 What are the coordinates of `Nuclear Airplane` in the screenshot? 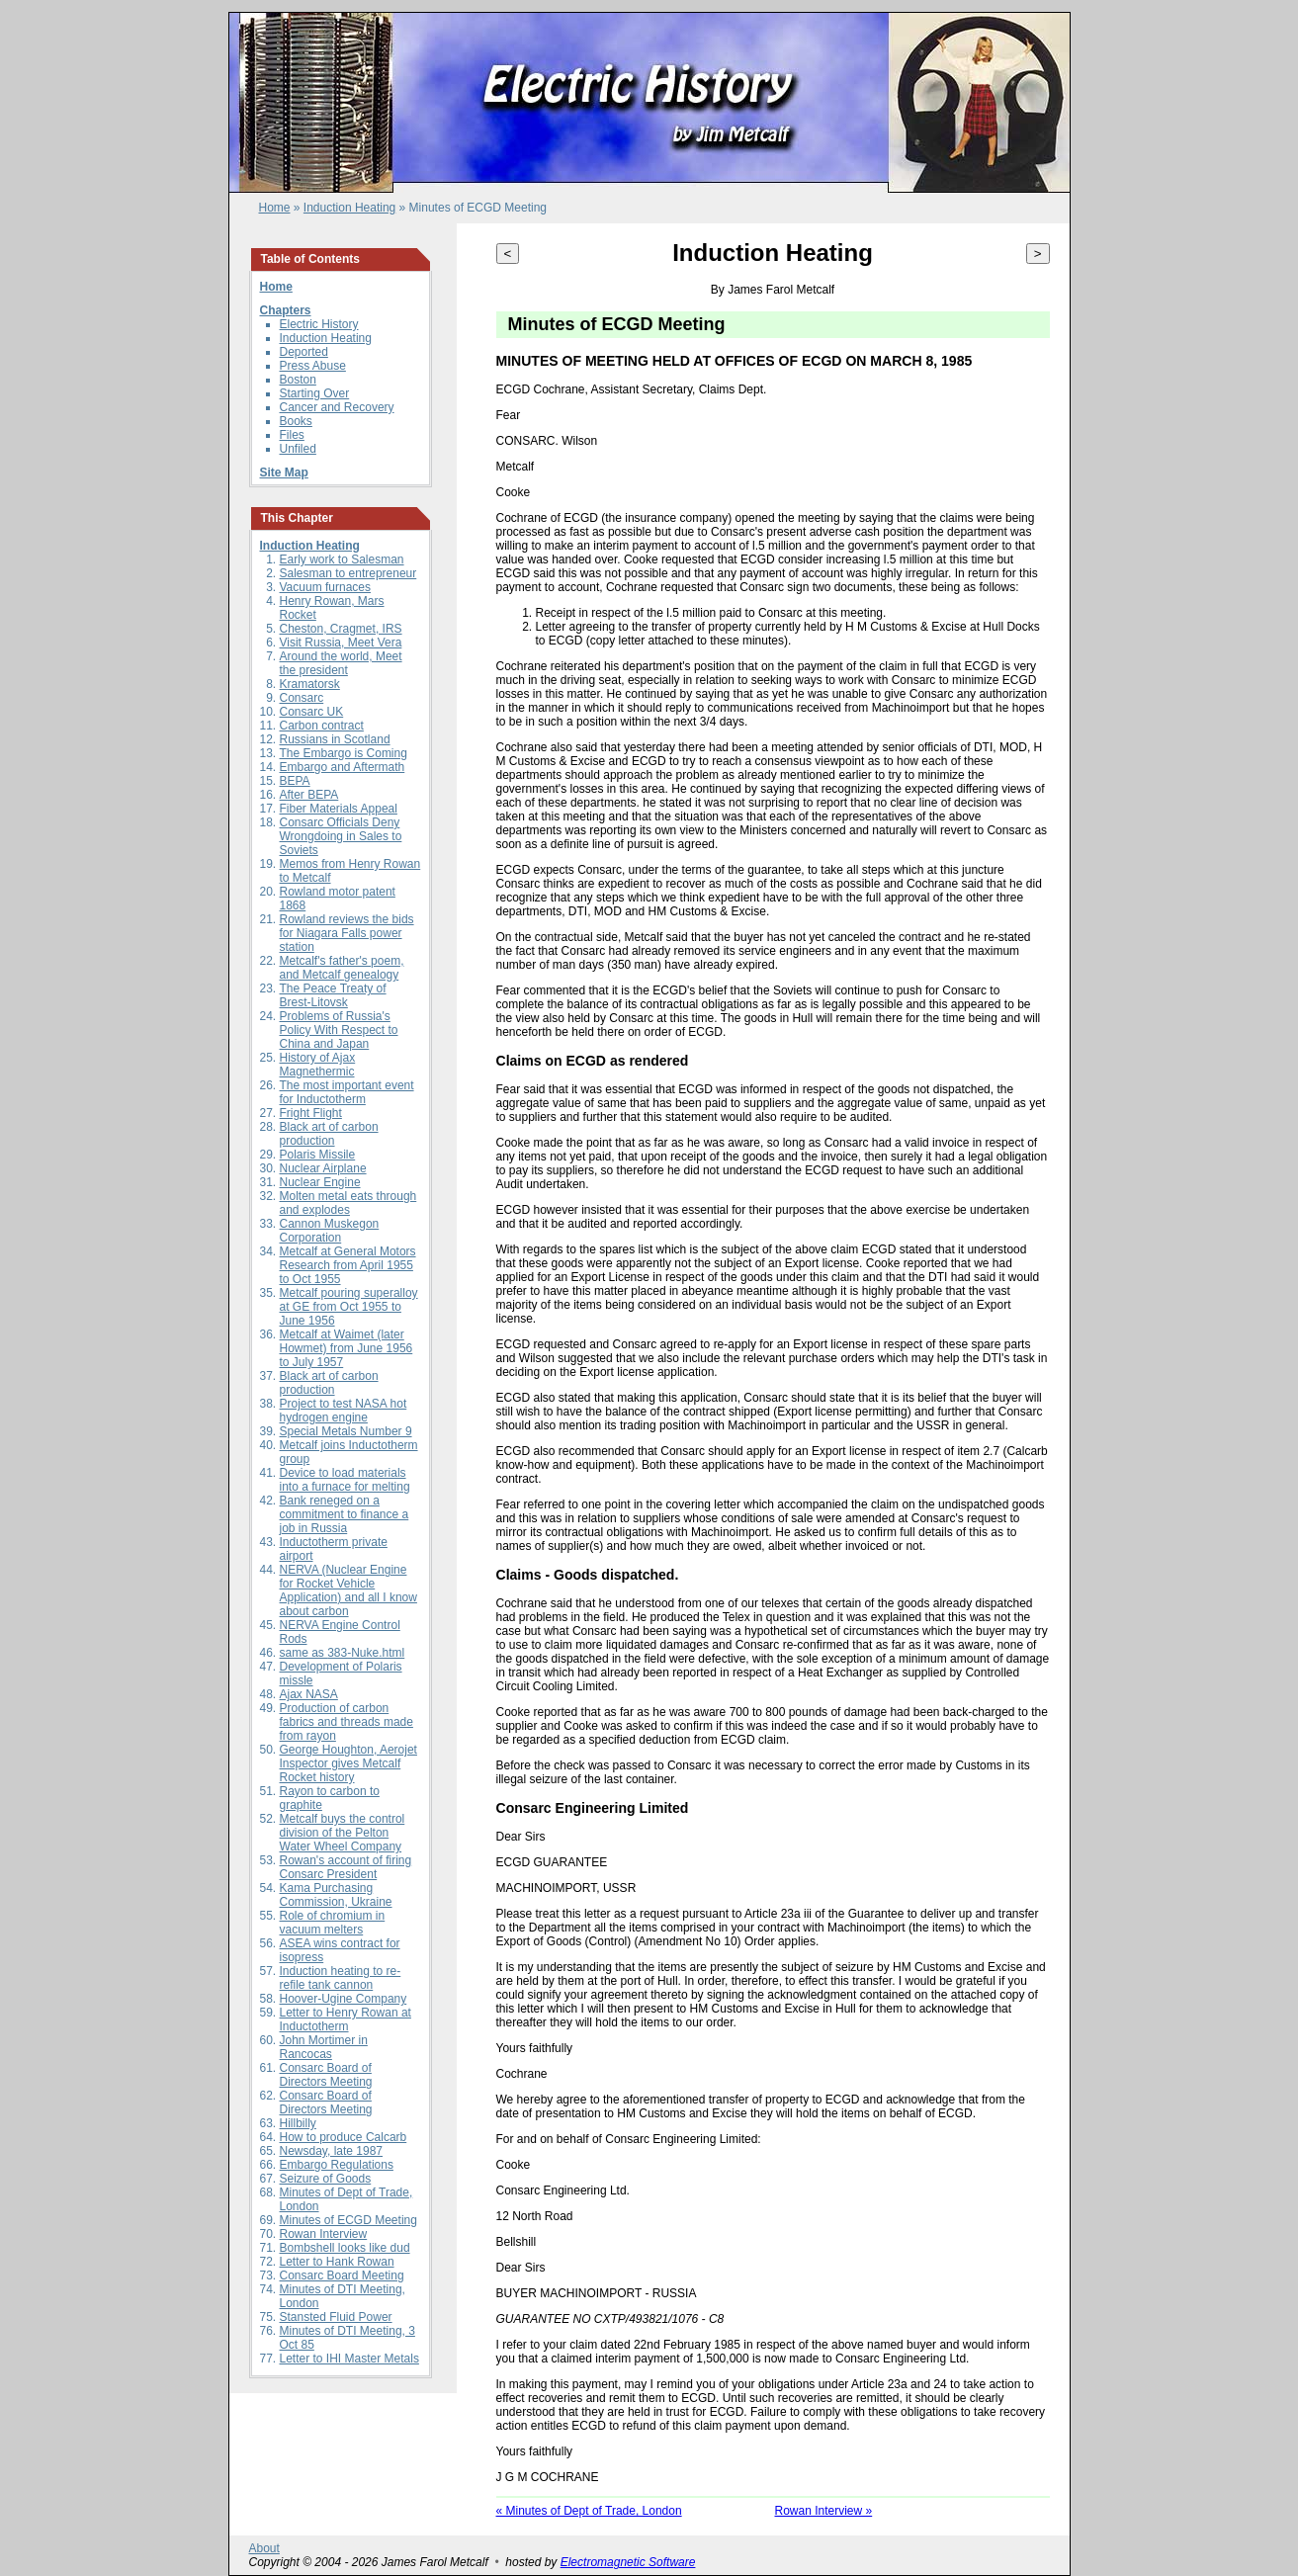 It's located at (323, 1168).